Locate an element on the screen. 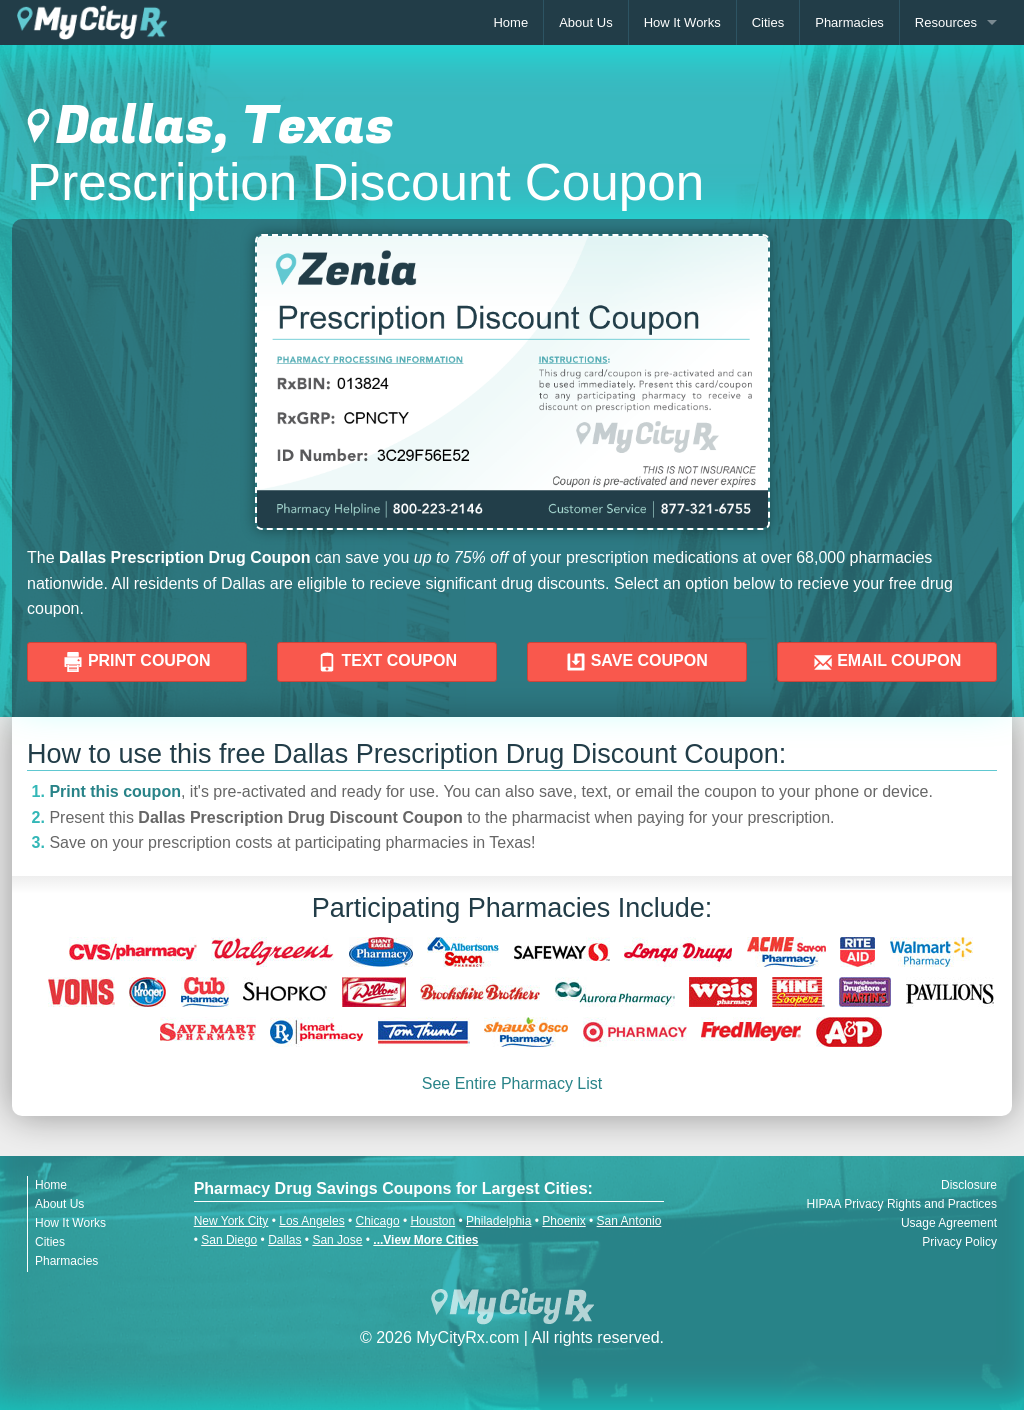 The image size is (1024, 1410). San Diego is located at coordinates (229, 1240).